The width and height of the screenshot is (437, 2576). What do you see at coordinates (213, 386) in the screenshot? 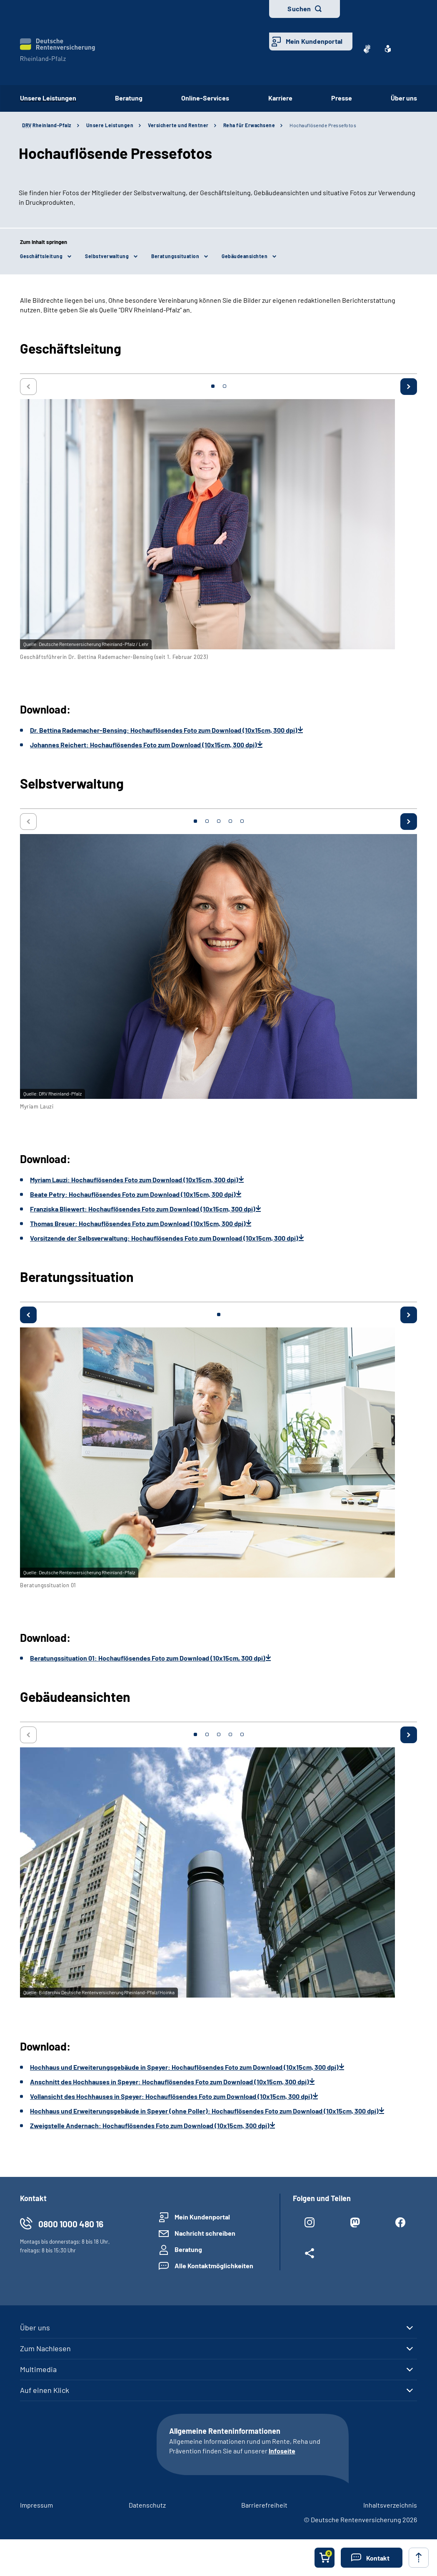
I see `1 [tab]` at bounding box center [213, 386].